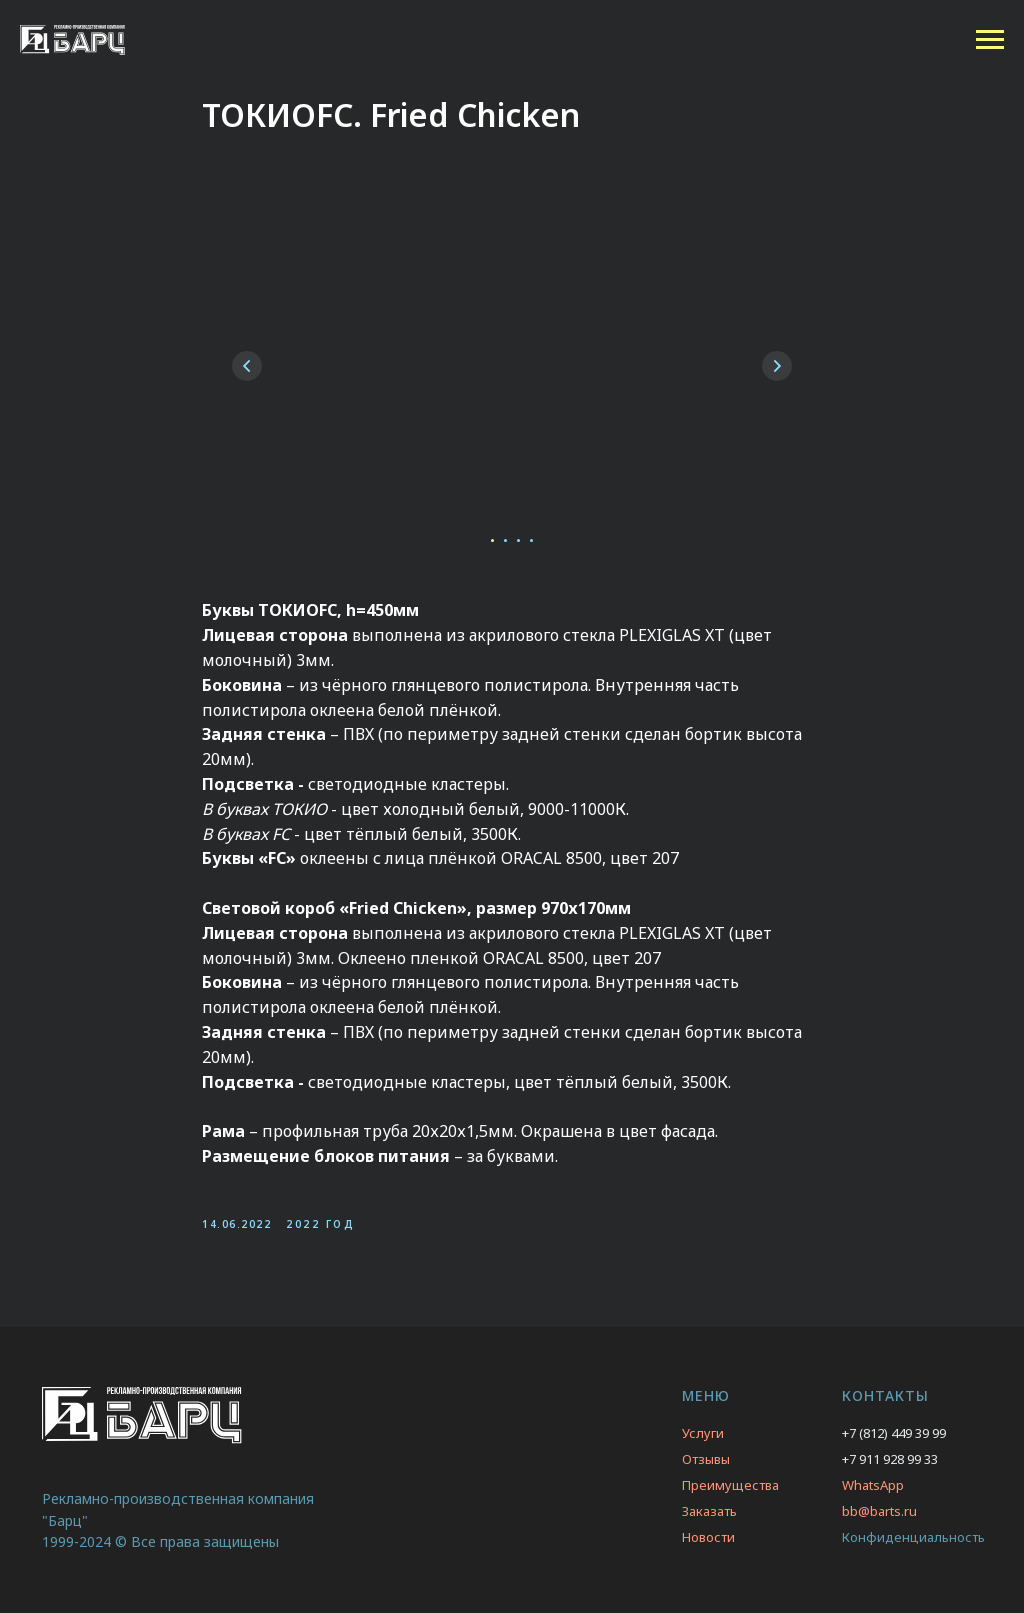  I want to click on Отзывы, so click(706, 1459).